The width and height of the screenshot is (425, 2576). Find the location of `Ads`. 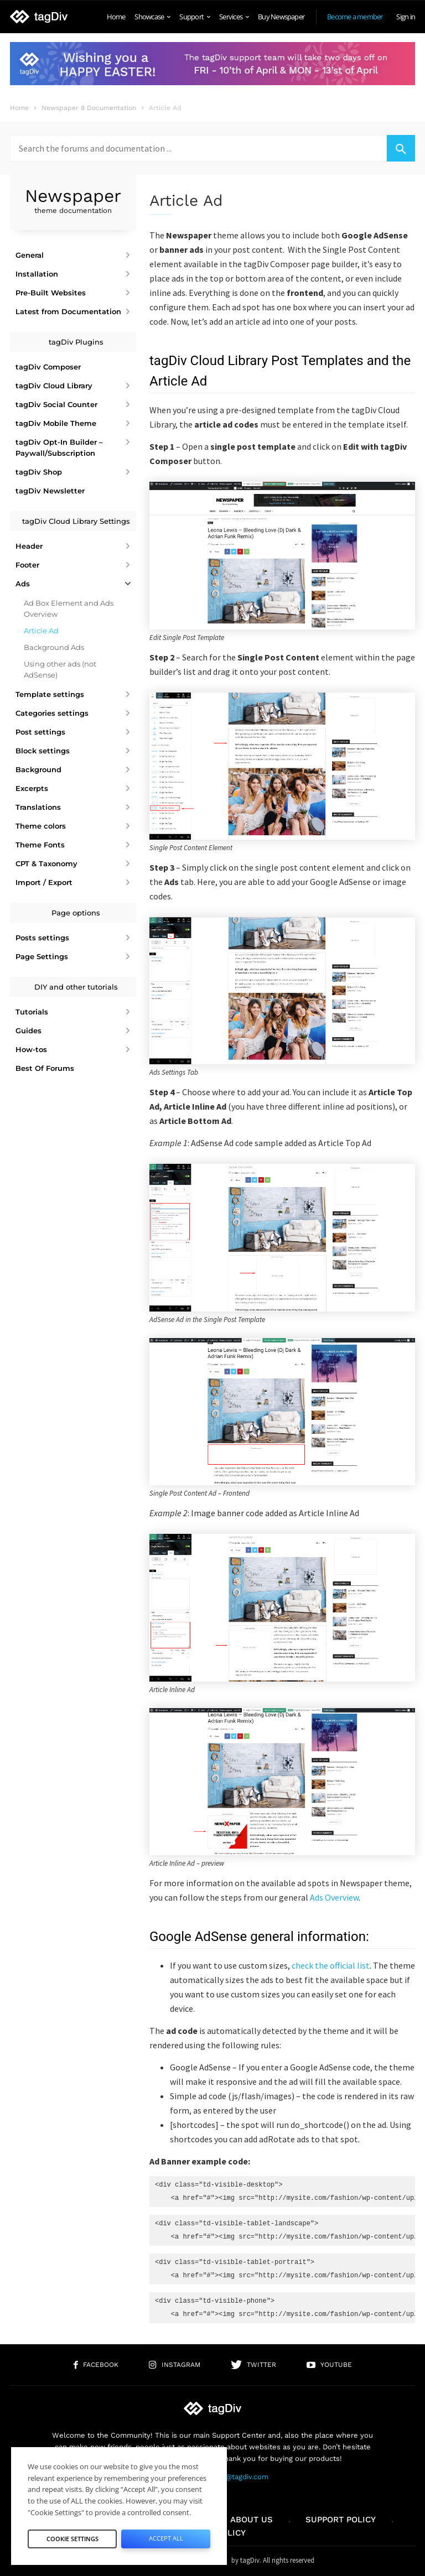

Ads is located at coordinates (22, 583).